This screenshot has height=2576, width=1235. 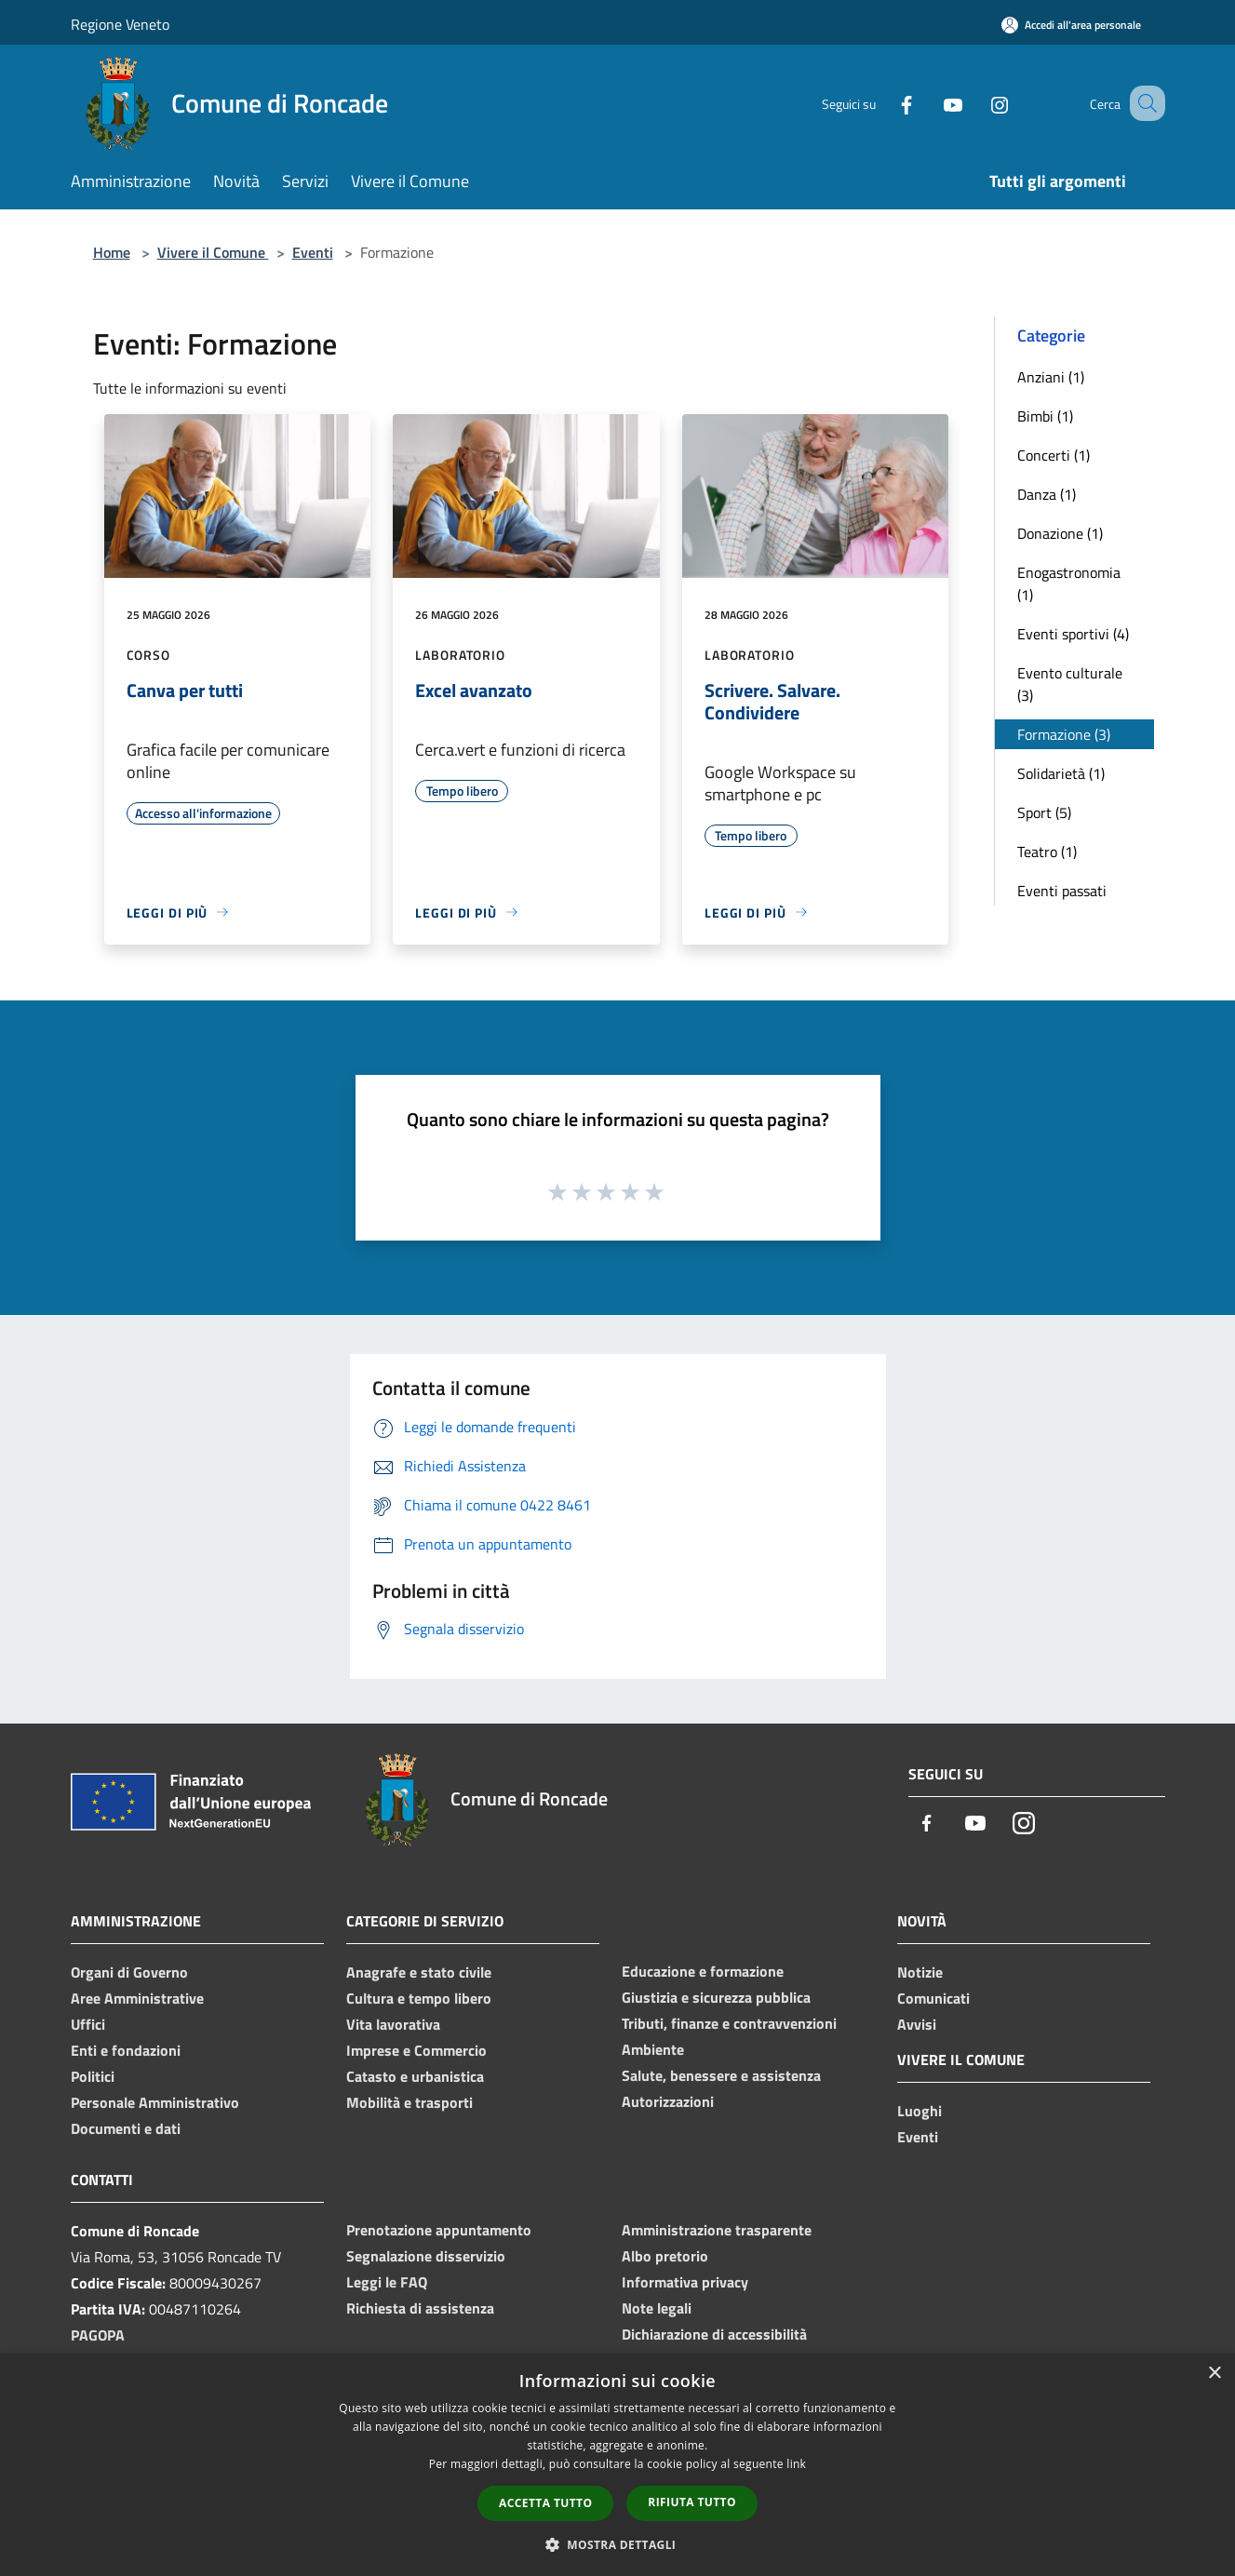 What do you see at coordinates (916, 2024) in the screenshot?
I see `Avvisi` at bounding box center [916, 2024].